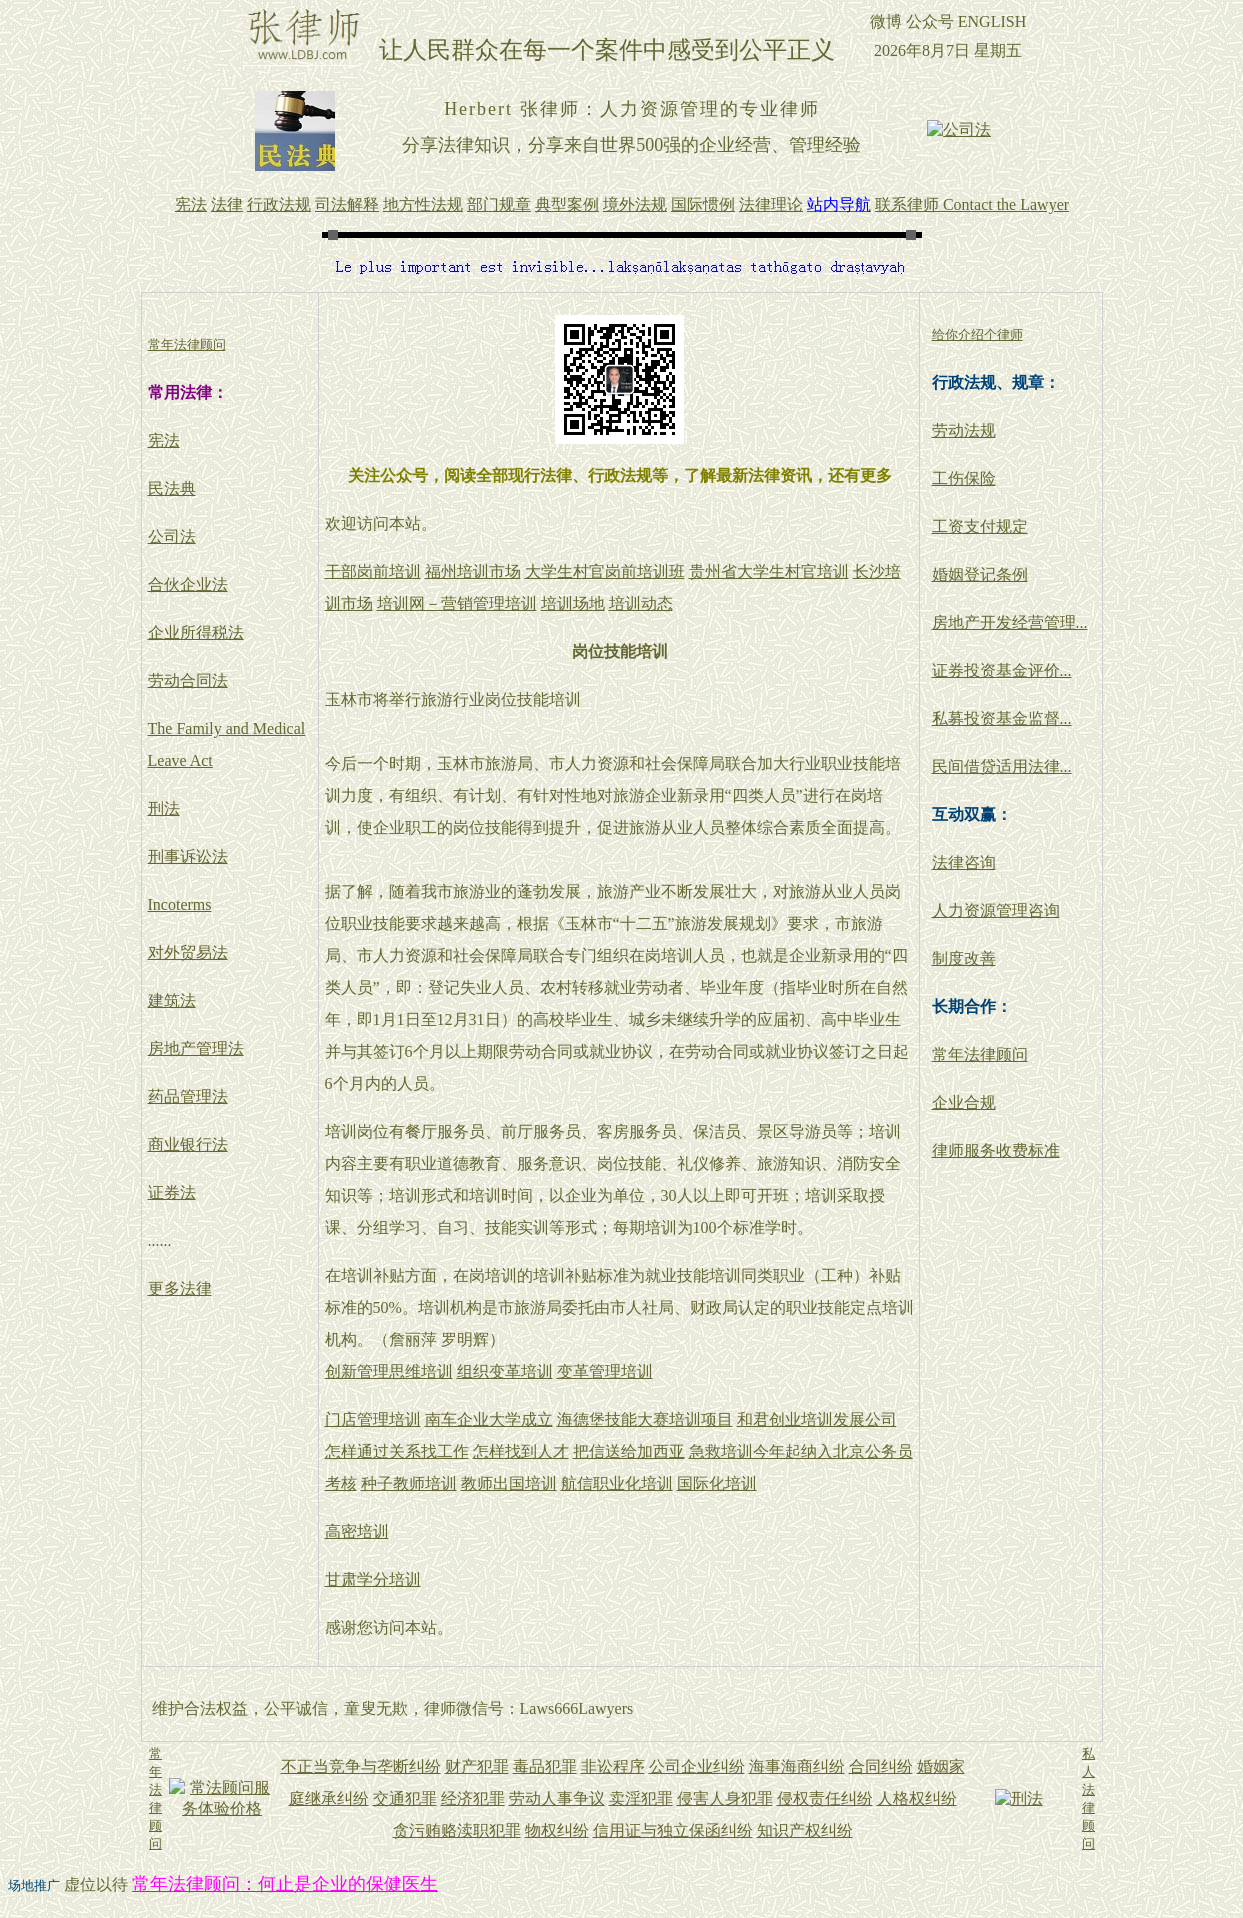 Image resolution: width=1243 pixels, height=1918 pixels. What do you see at coordinates (172, 536) in the screenshot?
I see `公司法` at bounding box center [172, 536].